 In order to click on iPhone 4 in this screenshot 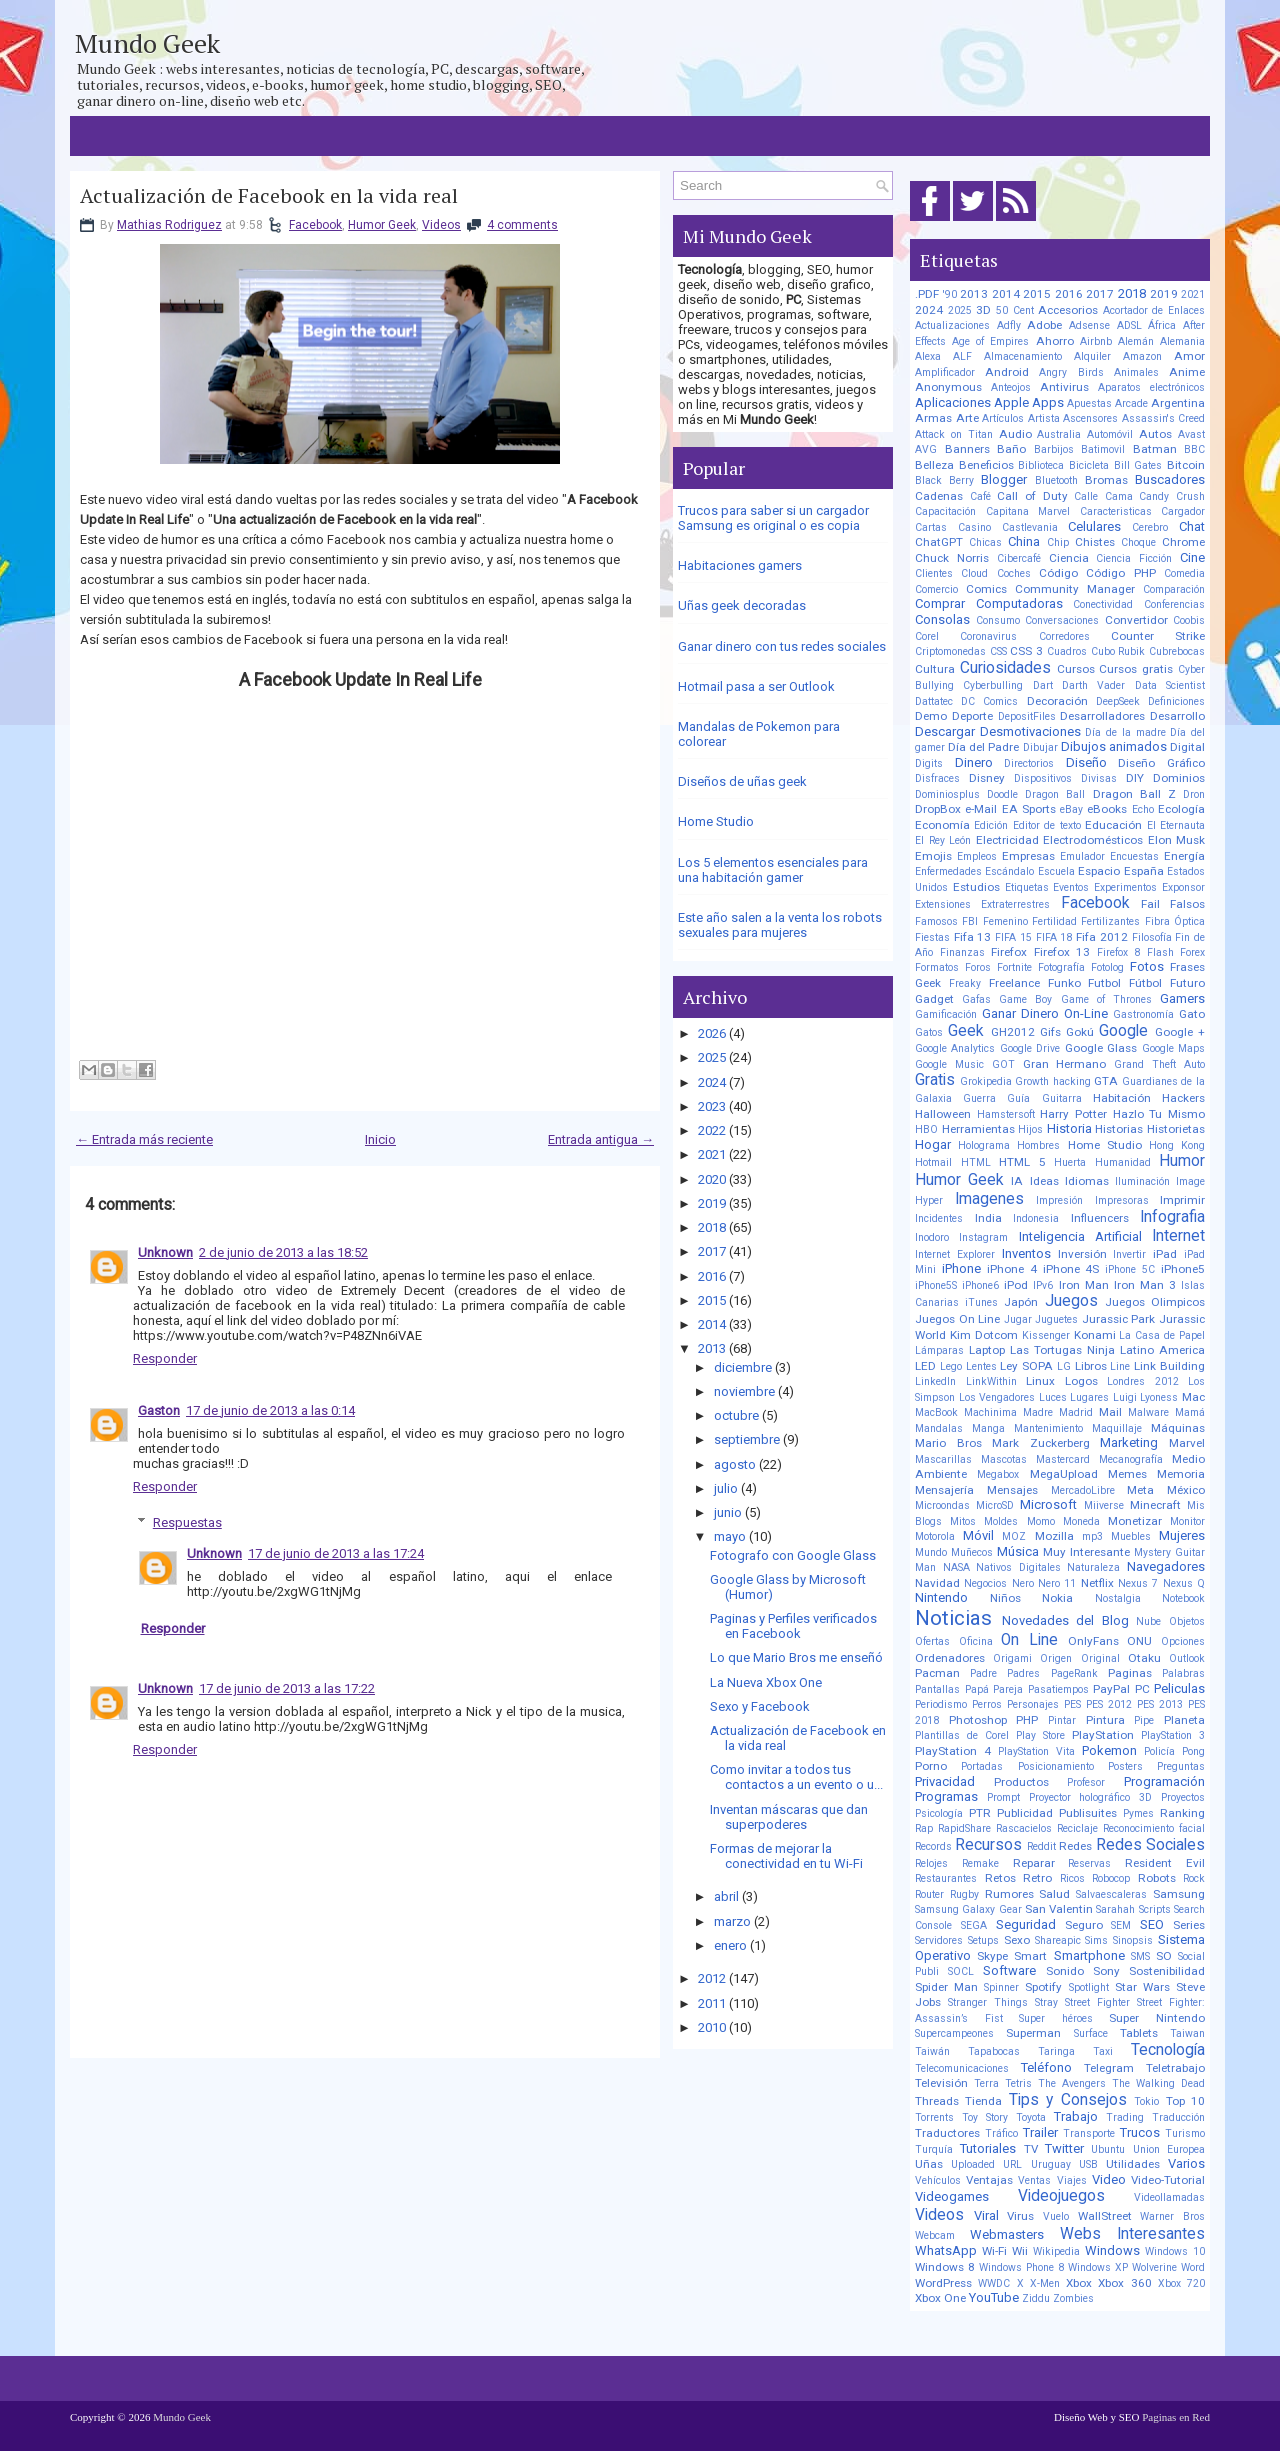, I will do `click(1012, 1269)`.